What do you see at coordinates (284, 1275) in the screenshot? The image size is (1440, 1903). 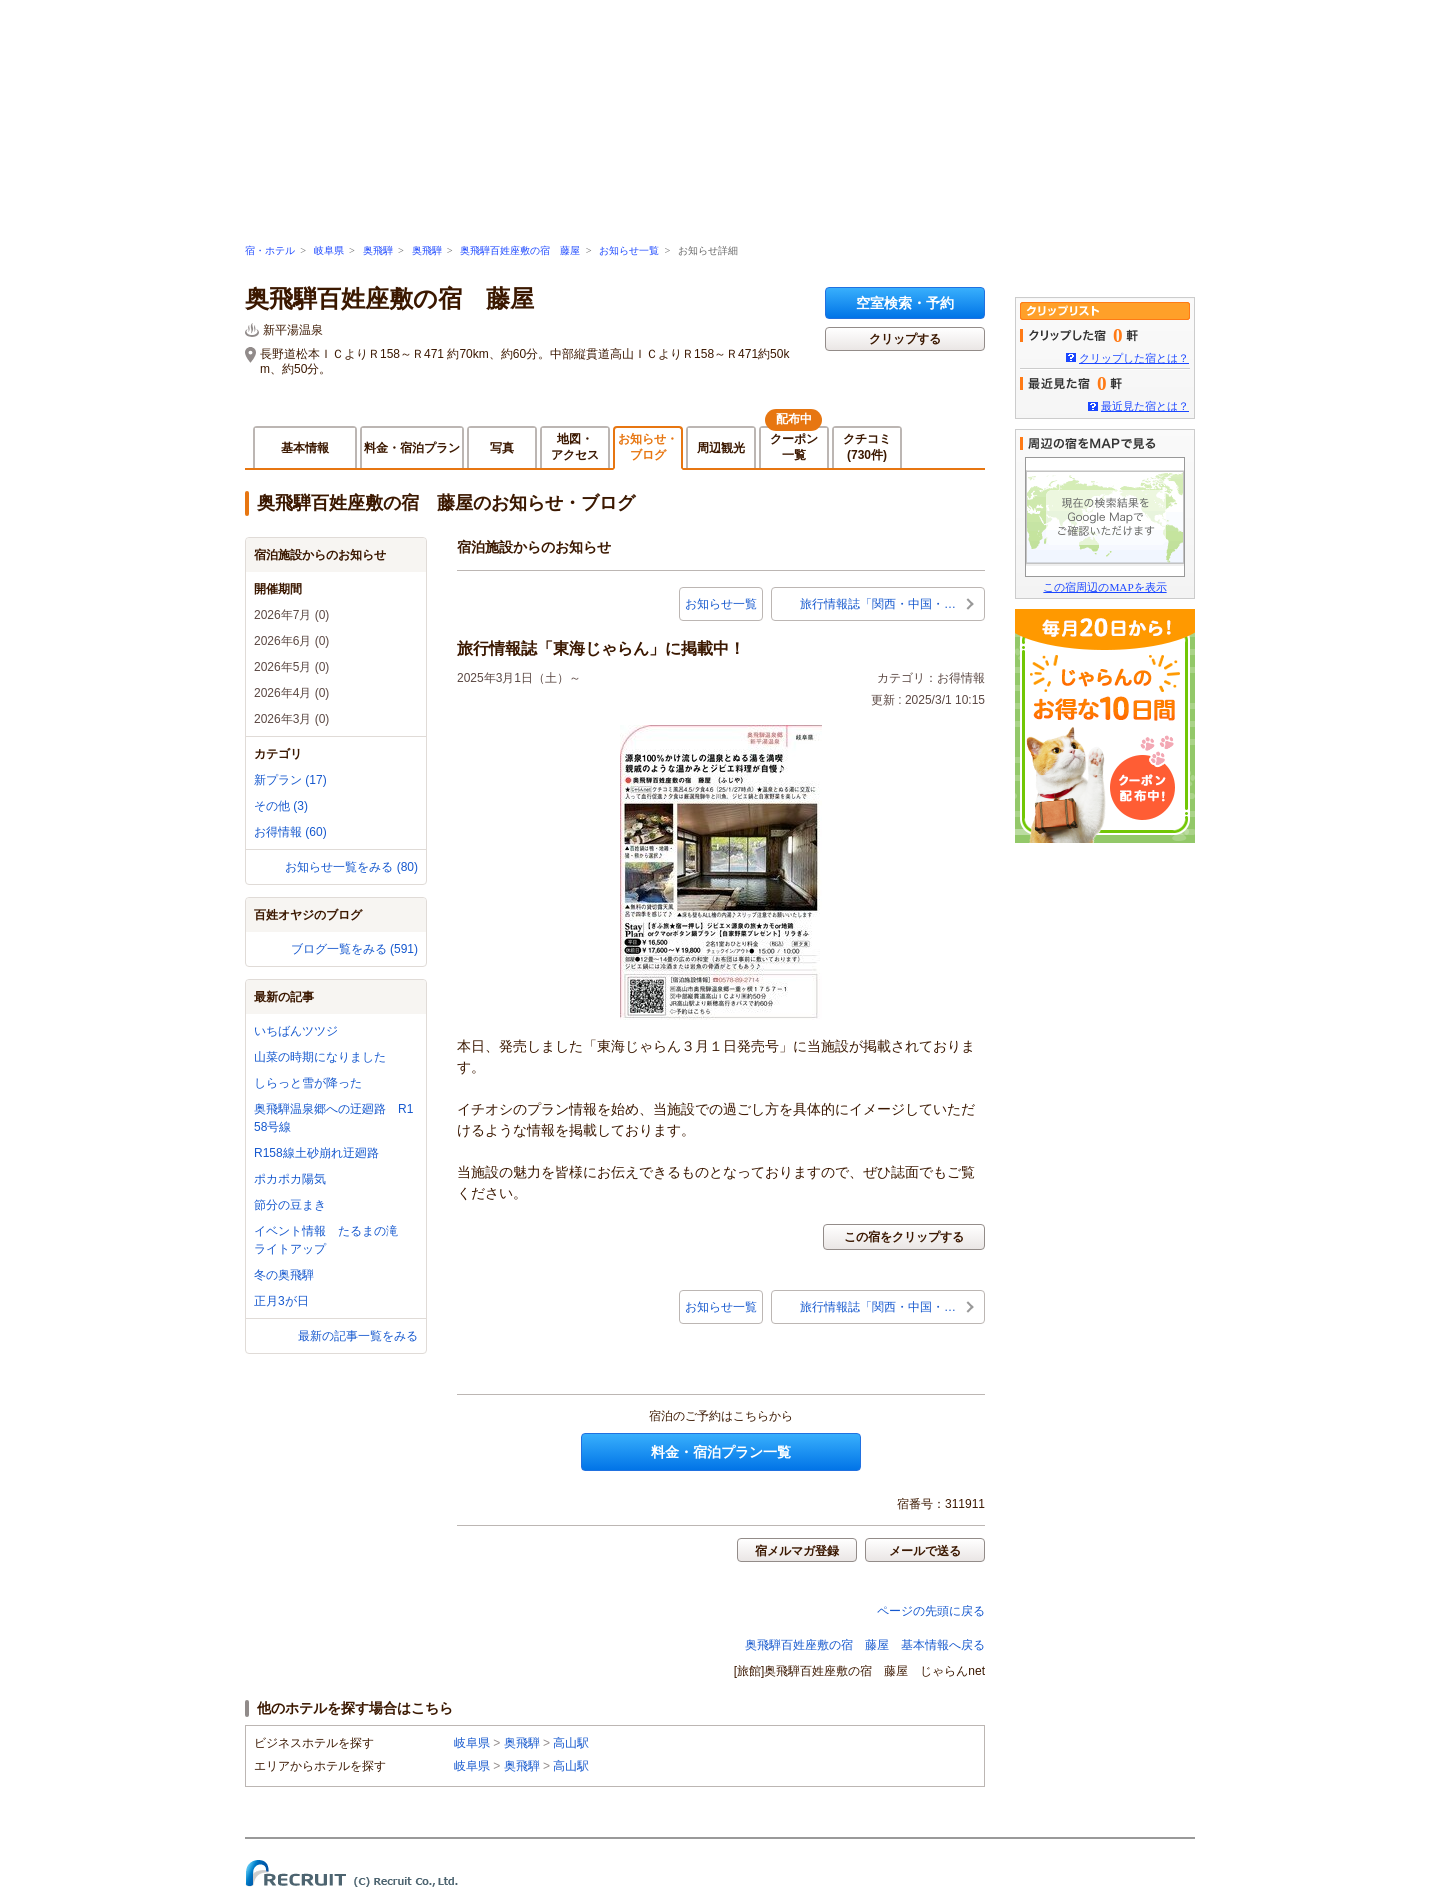 I see `冬の奥飛騨` at bounding box center [284, 1275].